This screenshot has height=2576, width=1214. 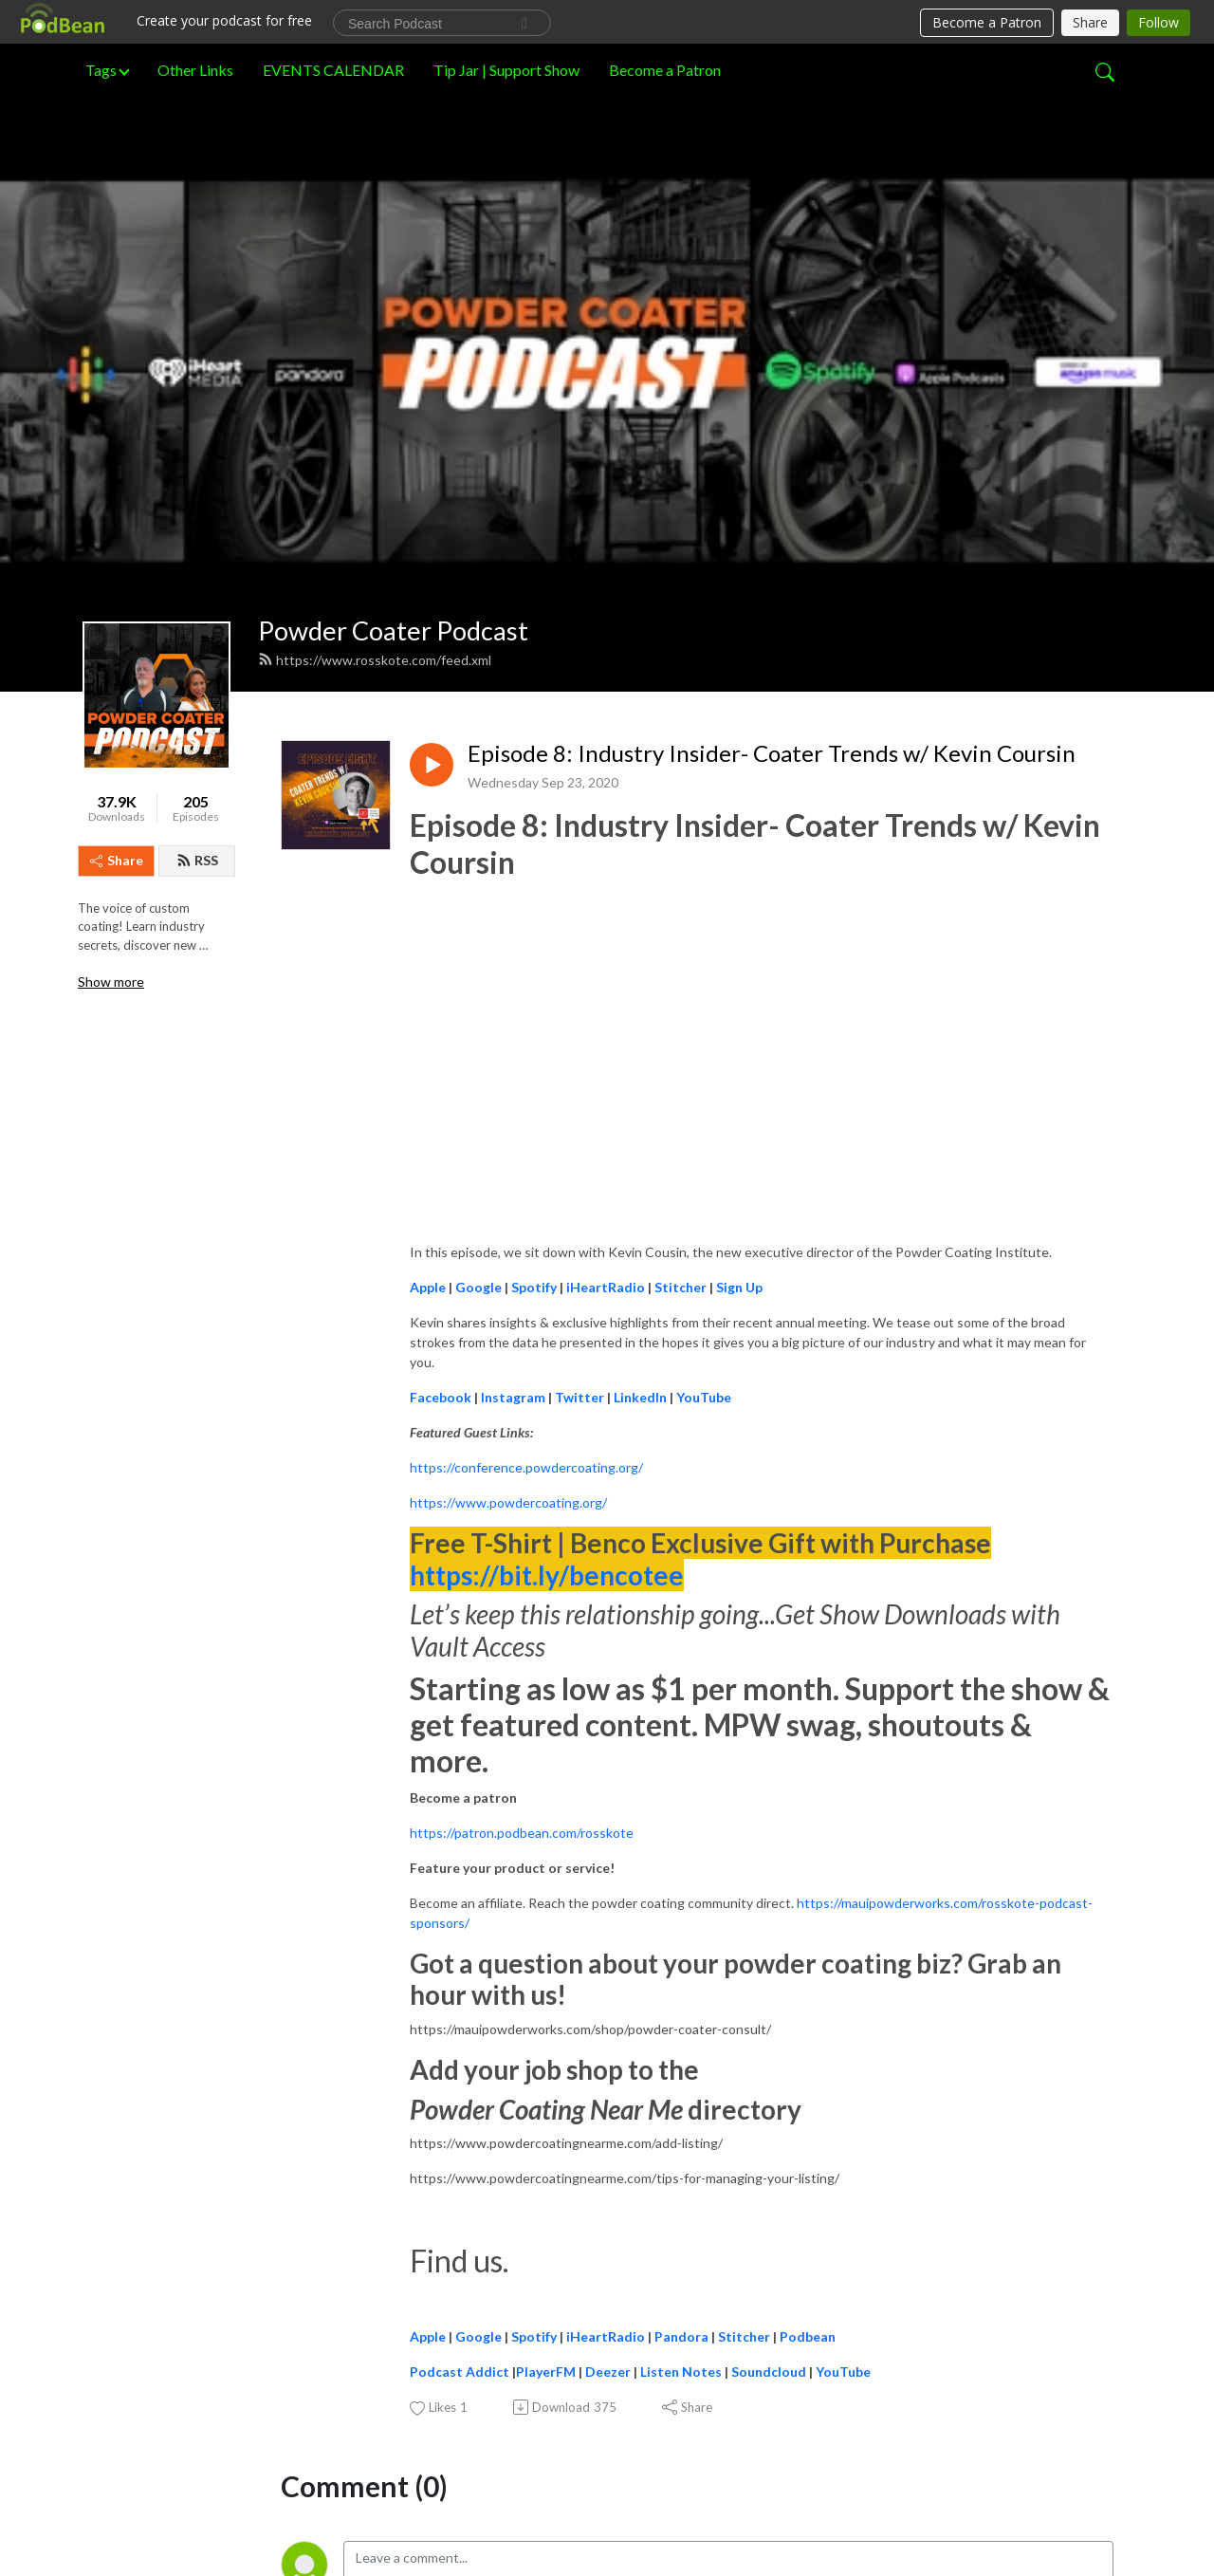 What do you see at coordinates (772, 409) in the screenshot?
I see `Episode 8: Industry Insider- Coater Trends w/ Kevin Coursin` at bounding box center [772, 409].